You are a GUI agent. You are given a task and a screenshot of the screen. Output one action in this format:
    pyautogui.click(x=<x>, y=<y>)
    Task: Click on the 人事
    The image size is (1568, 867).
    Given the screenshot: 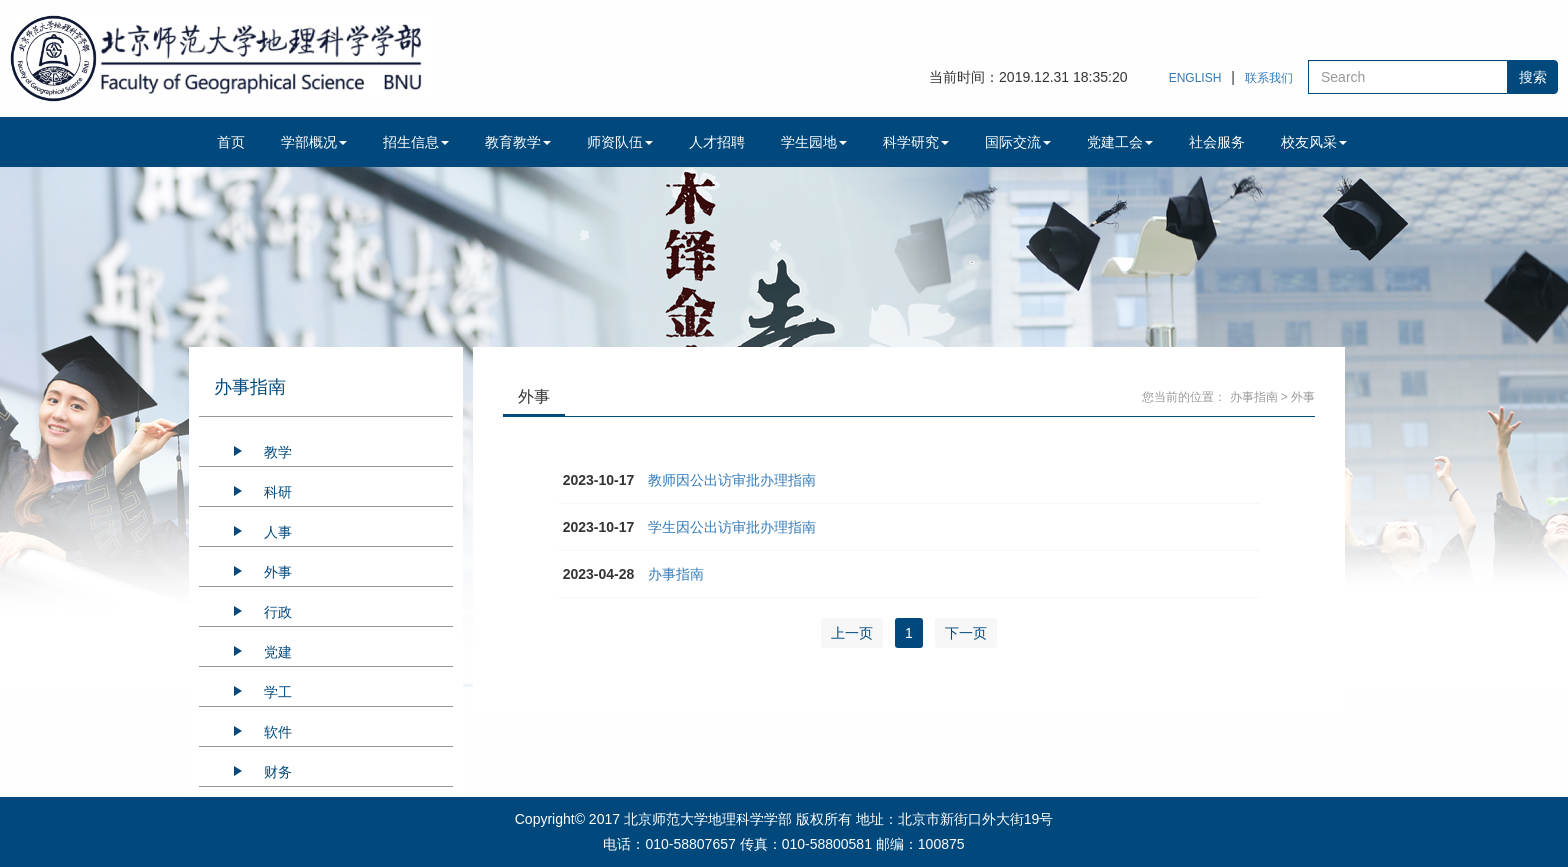 What is the action you would take?
    pyautogui.click(x=278, y=532)
    